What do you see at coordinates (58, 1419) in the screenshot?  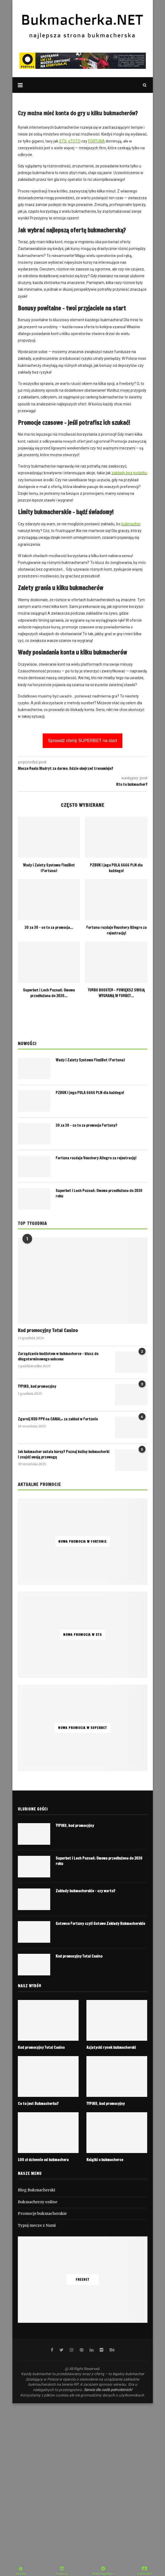 I see `Zgarnij KOD PPV na CANAL+ za zakład w Fortunie` at bounding box center [58, 1419].